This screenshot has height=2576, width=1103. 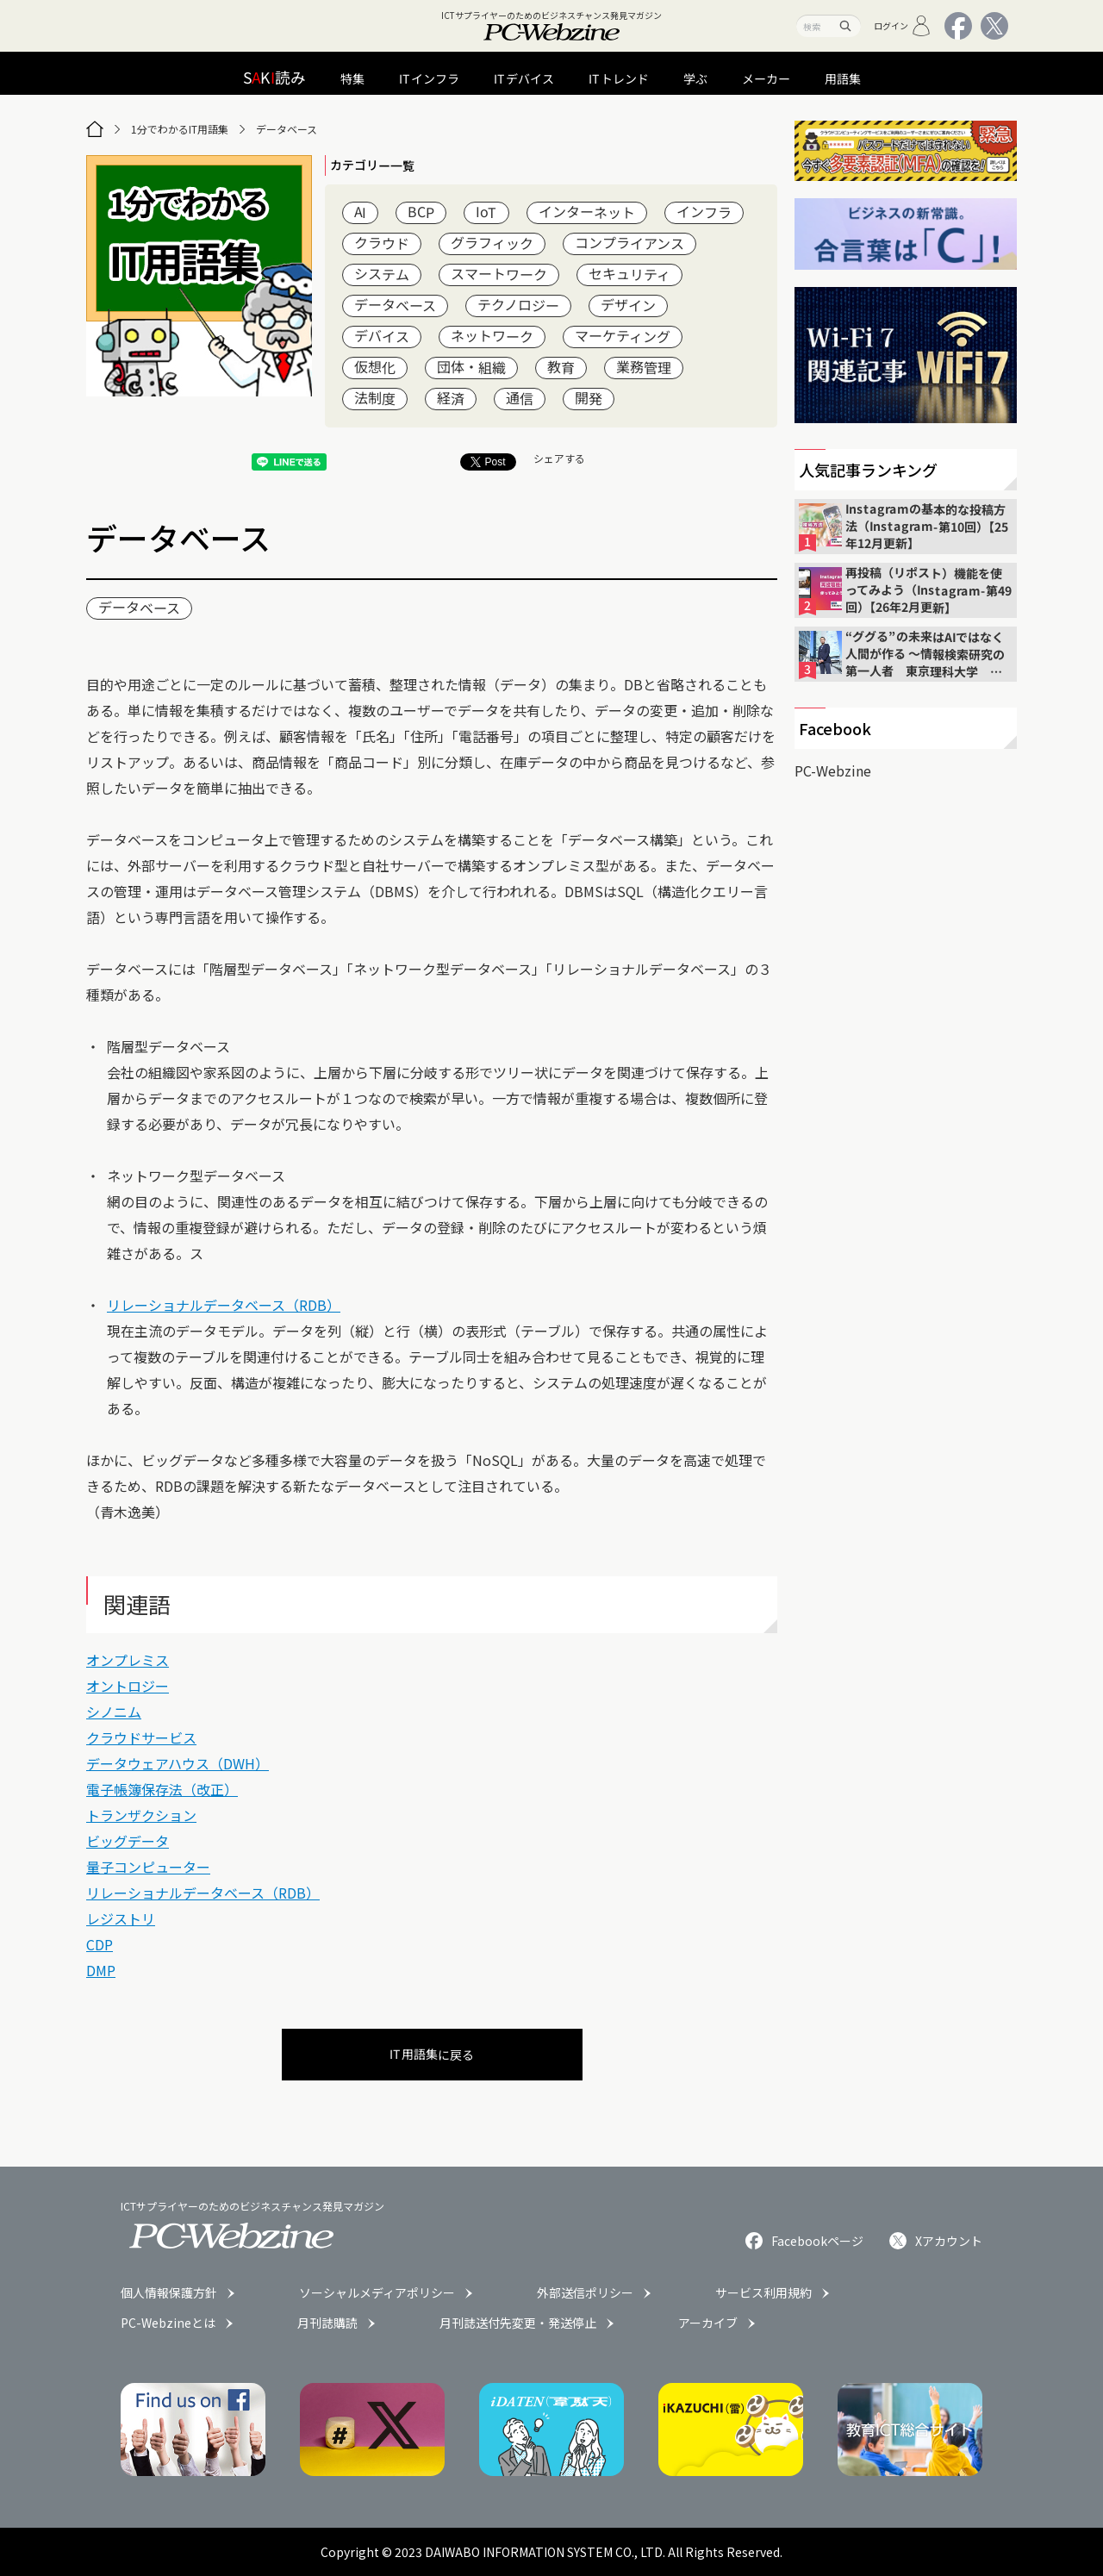 What do you see at coordinates (327, 2322) in the screenshot?
I see `月刊誌購読` at bounding box center [327, 2322].